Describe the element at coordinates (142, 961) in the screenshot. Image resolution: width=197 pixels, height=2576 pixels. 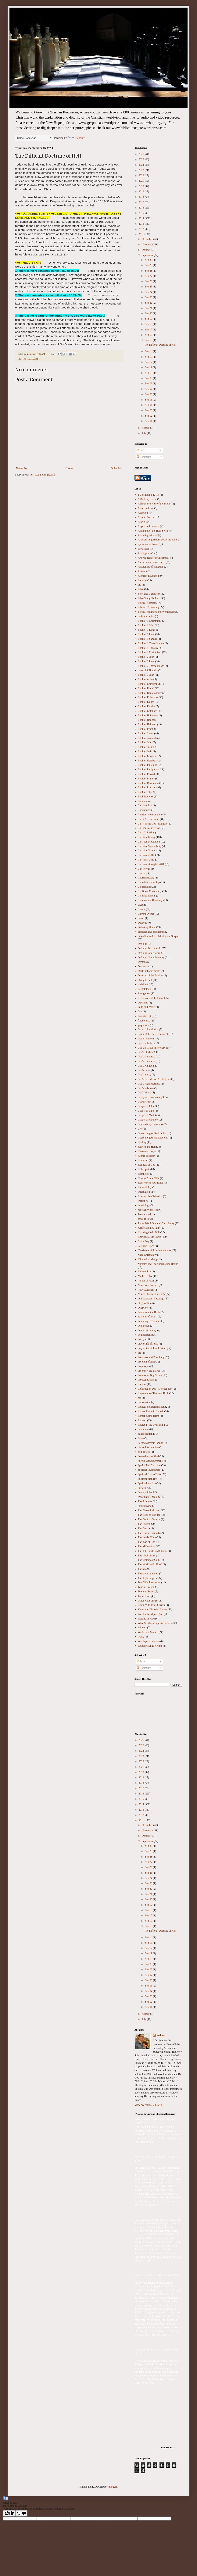
I see `Demons` at that location.